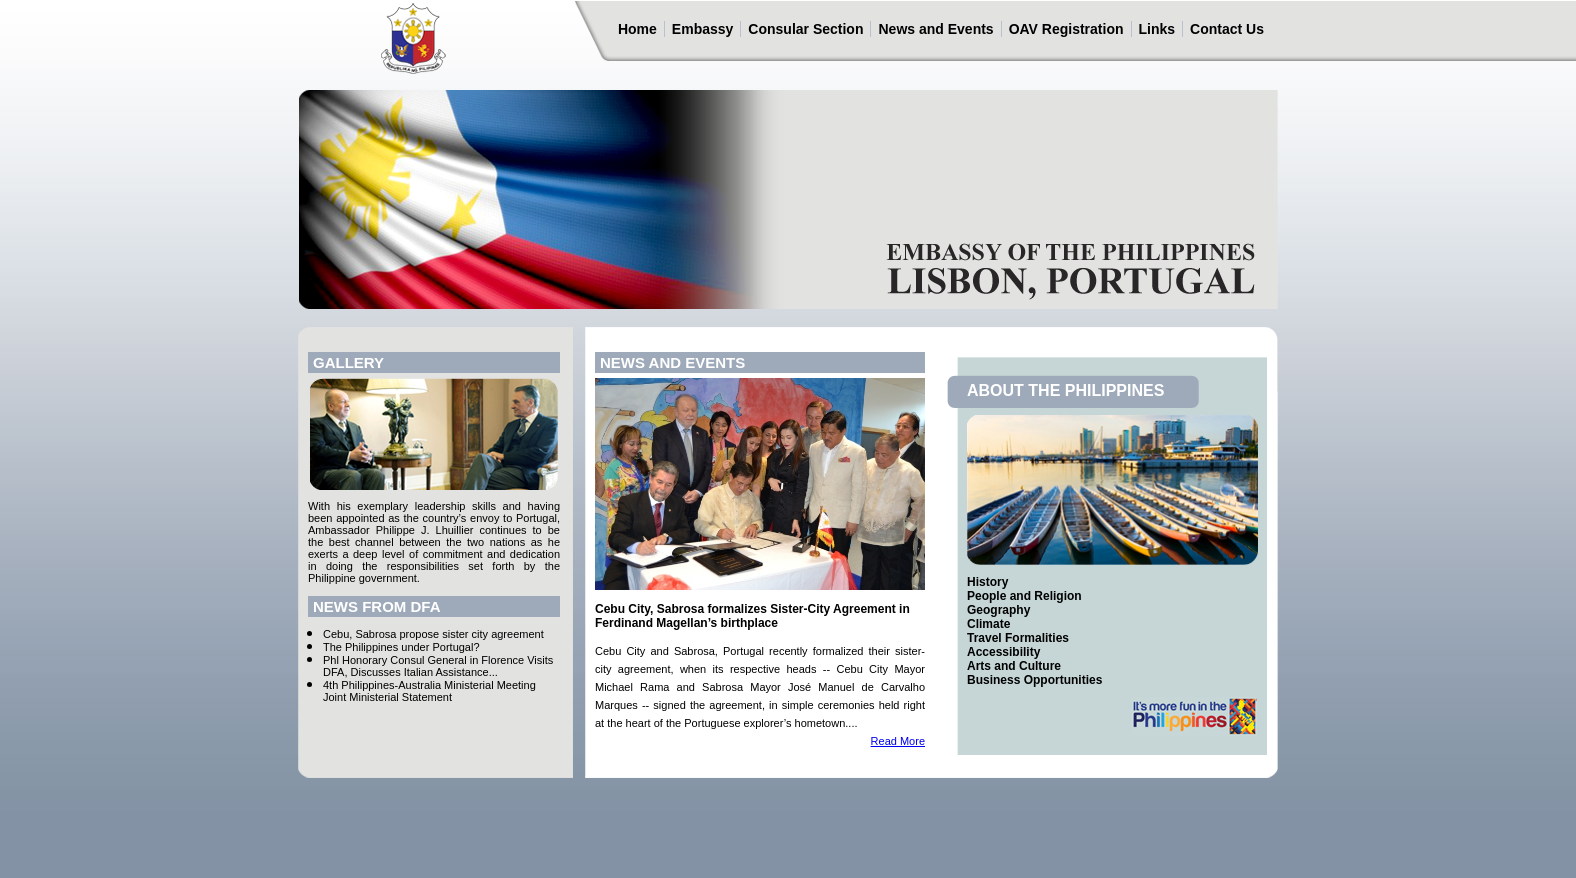 This screenshot has height=878, width=1576. Describe the element at coordinates (1157, 29) in the screenshot. I see `Links` at that location.